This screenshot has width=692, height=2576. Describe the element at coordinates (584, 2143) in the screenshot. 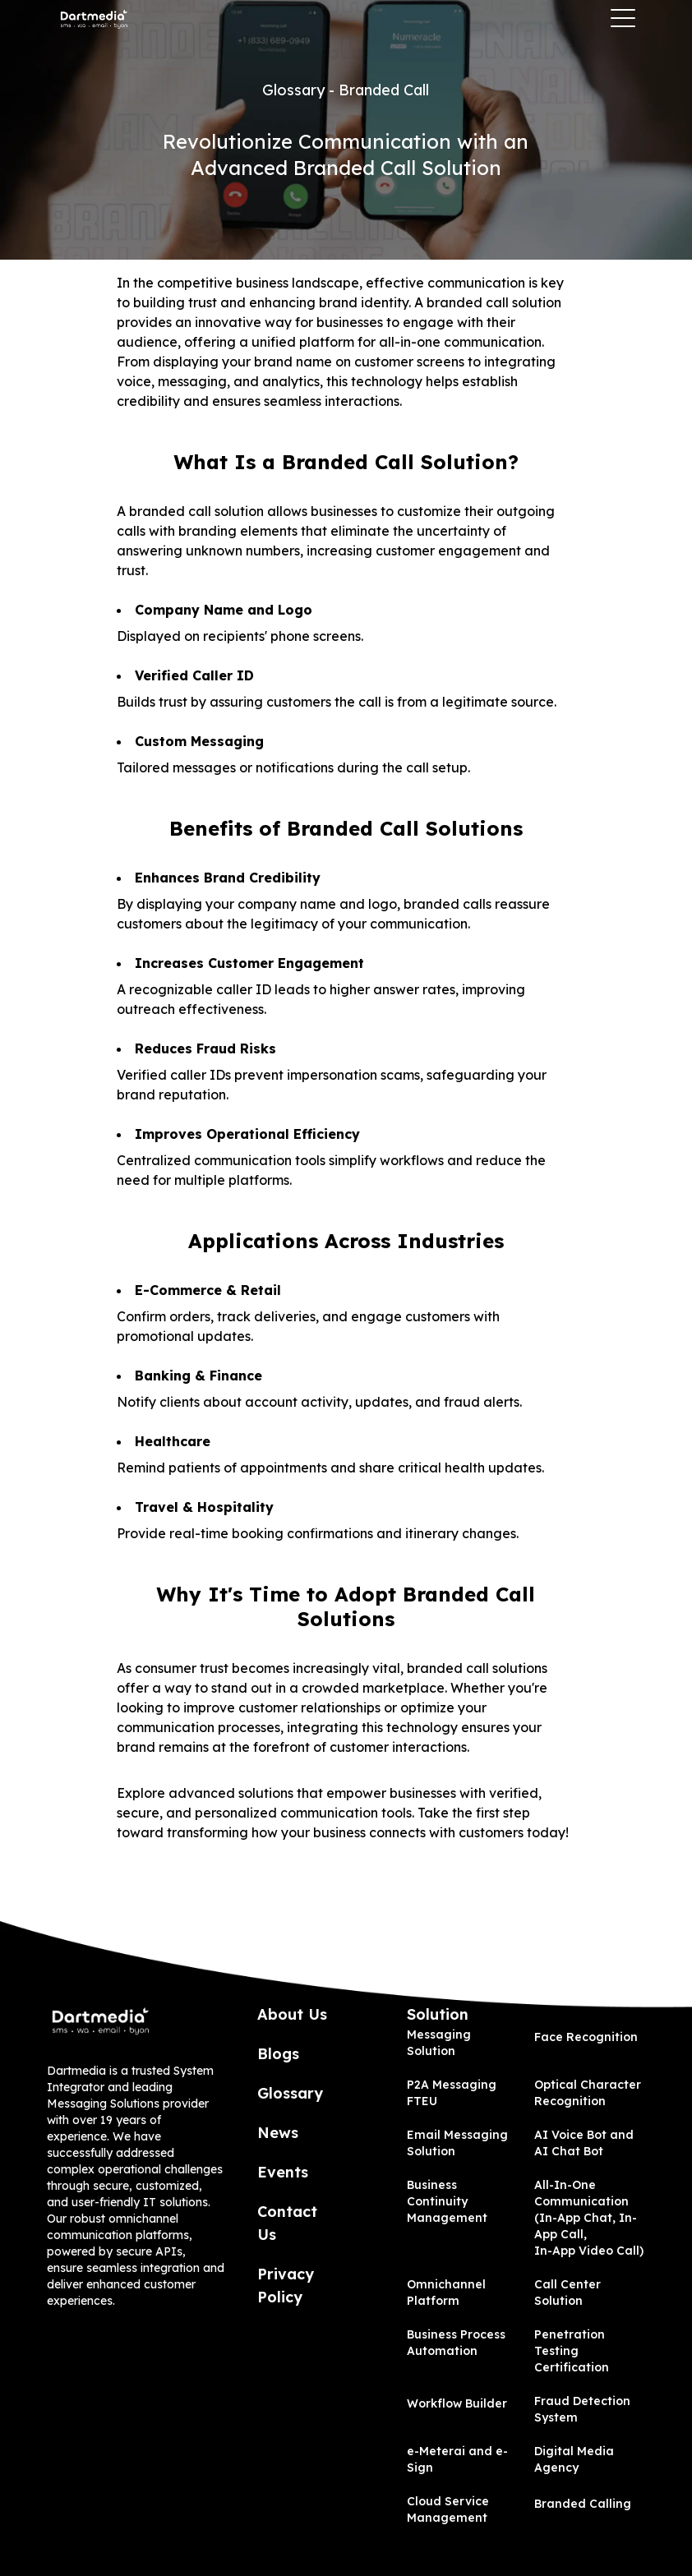

I see `AI Voice Bot and AI Chat Bot` at that location.